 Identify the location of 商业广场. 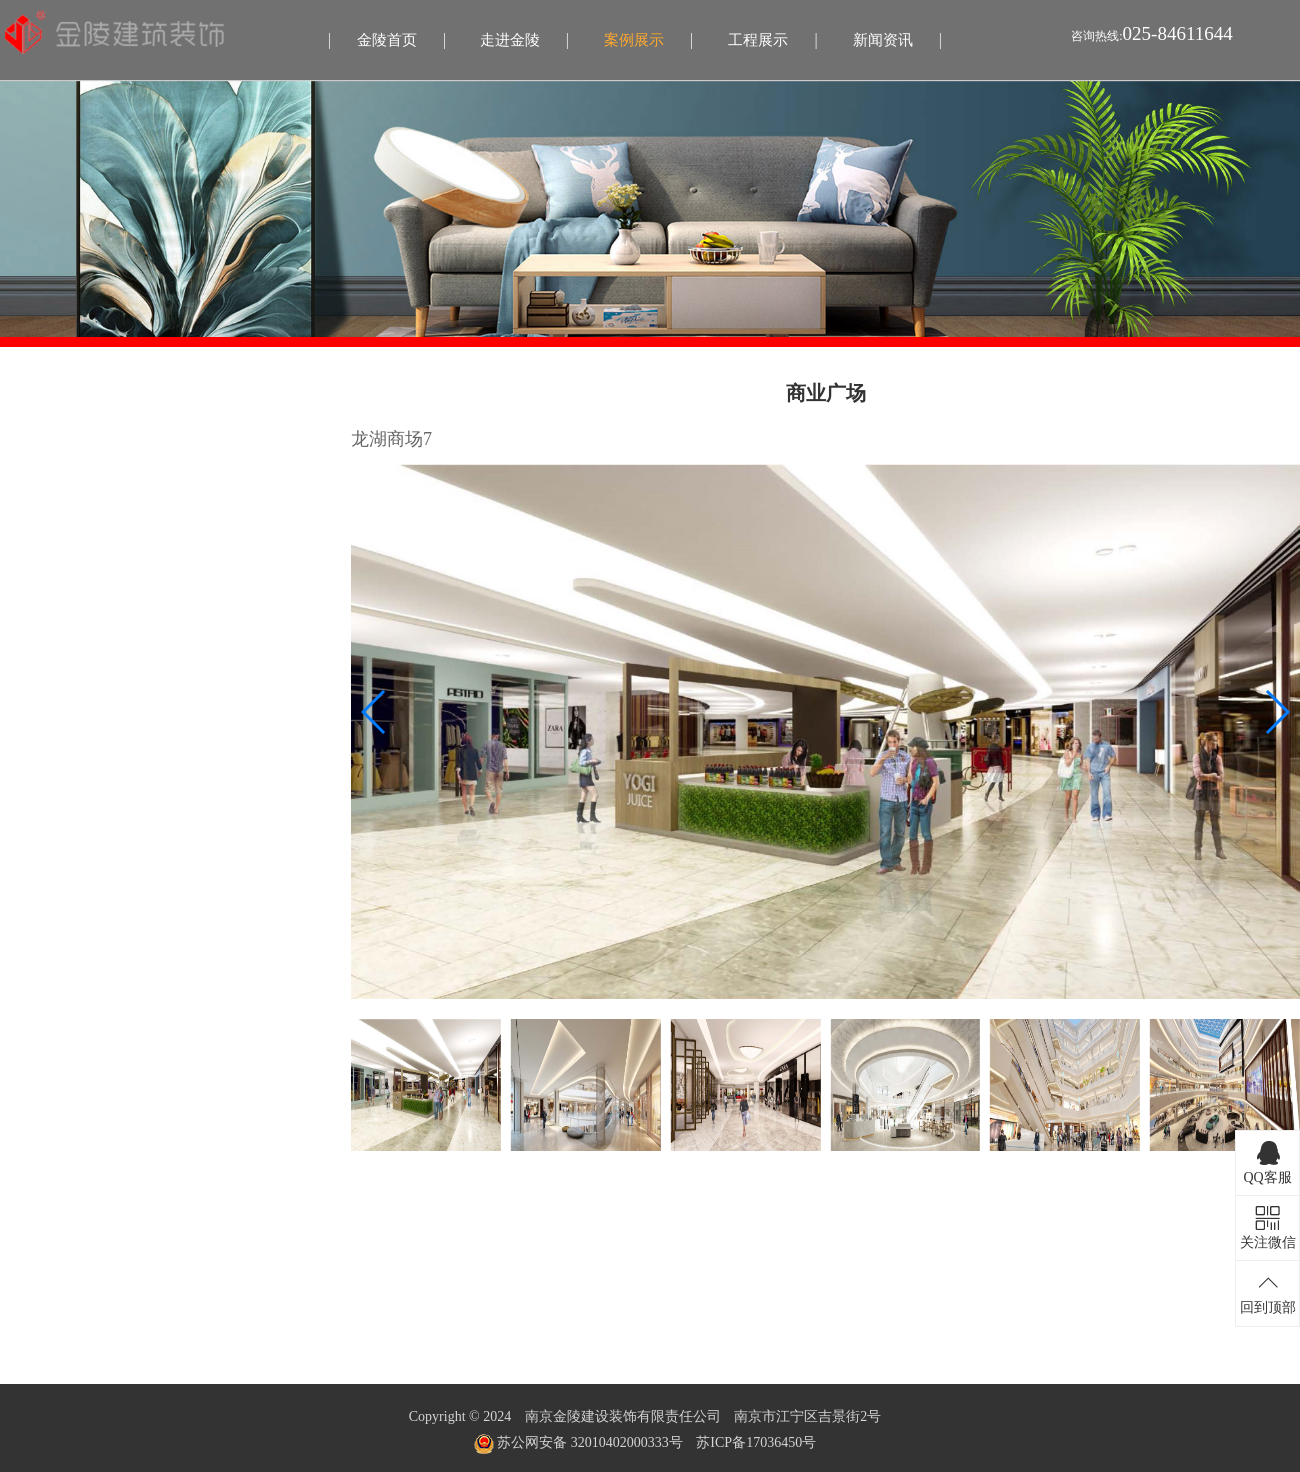
(38, 476).